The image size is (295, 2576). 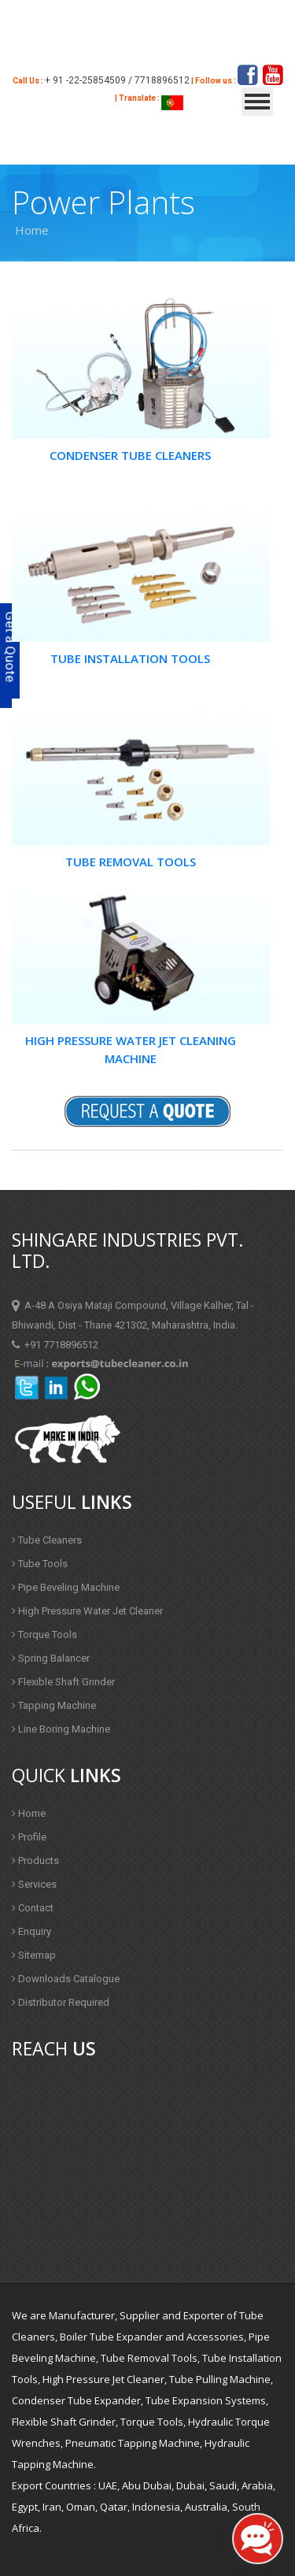 What do you see at coordinates (34, 1955) in the screenshot?
I see `Sitemap` at bounding box center [34, 1955].